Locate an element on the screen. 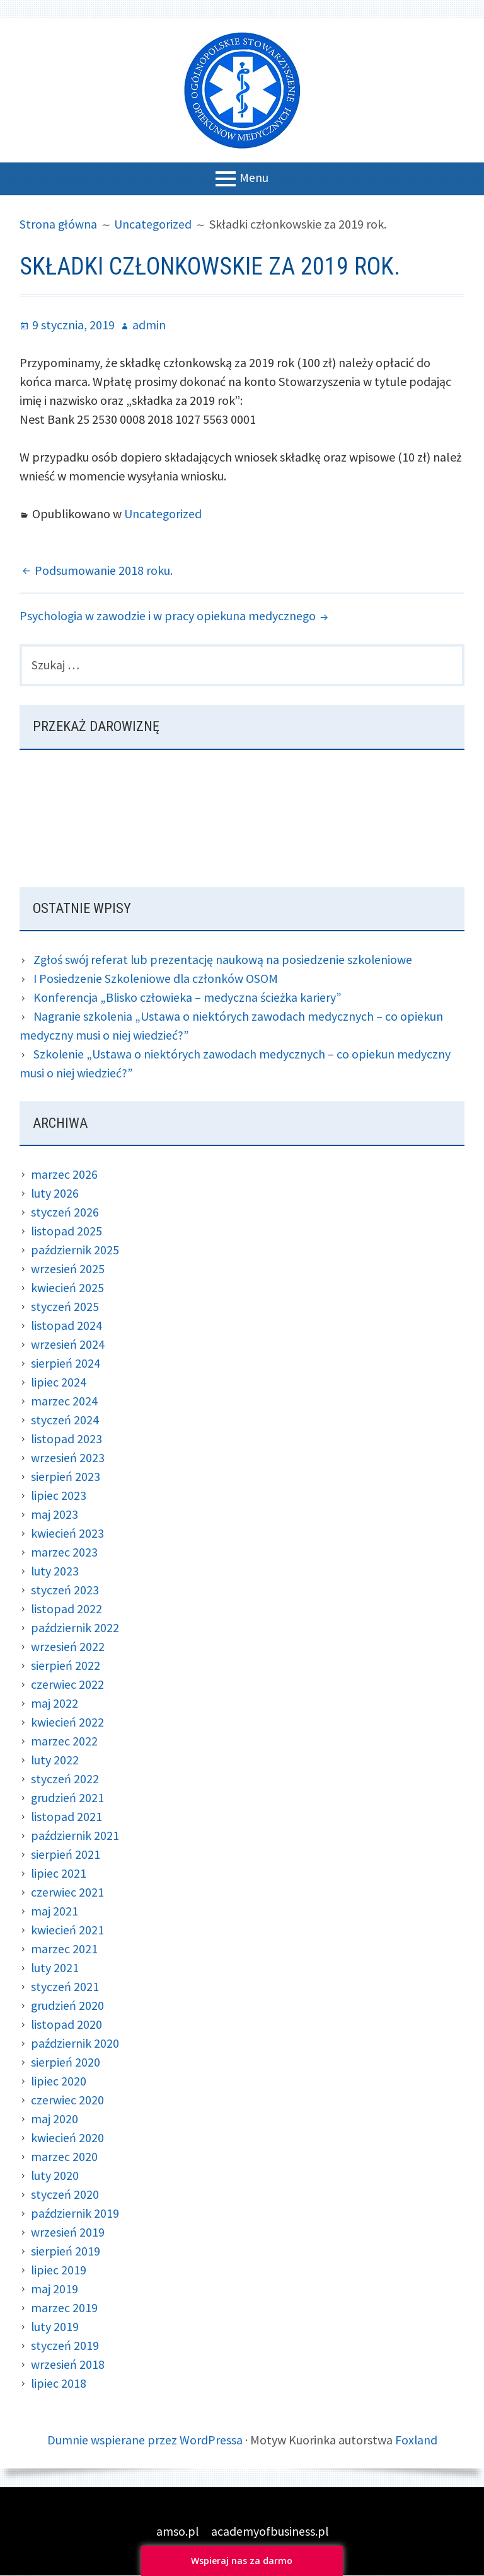 The width and height of the screenshot is (484, 2576). marzec 2022 is located at coordinates (64, 1741).